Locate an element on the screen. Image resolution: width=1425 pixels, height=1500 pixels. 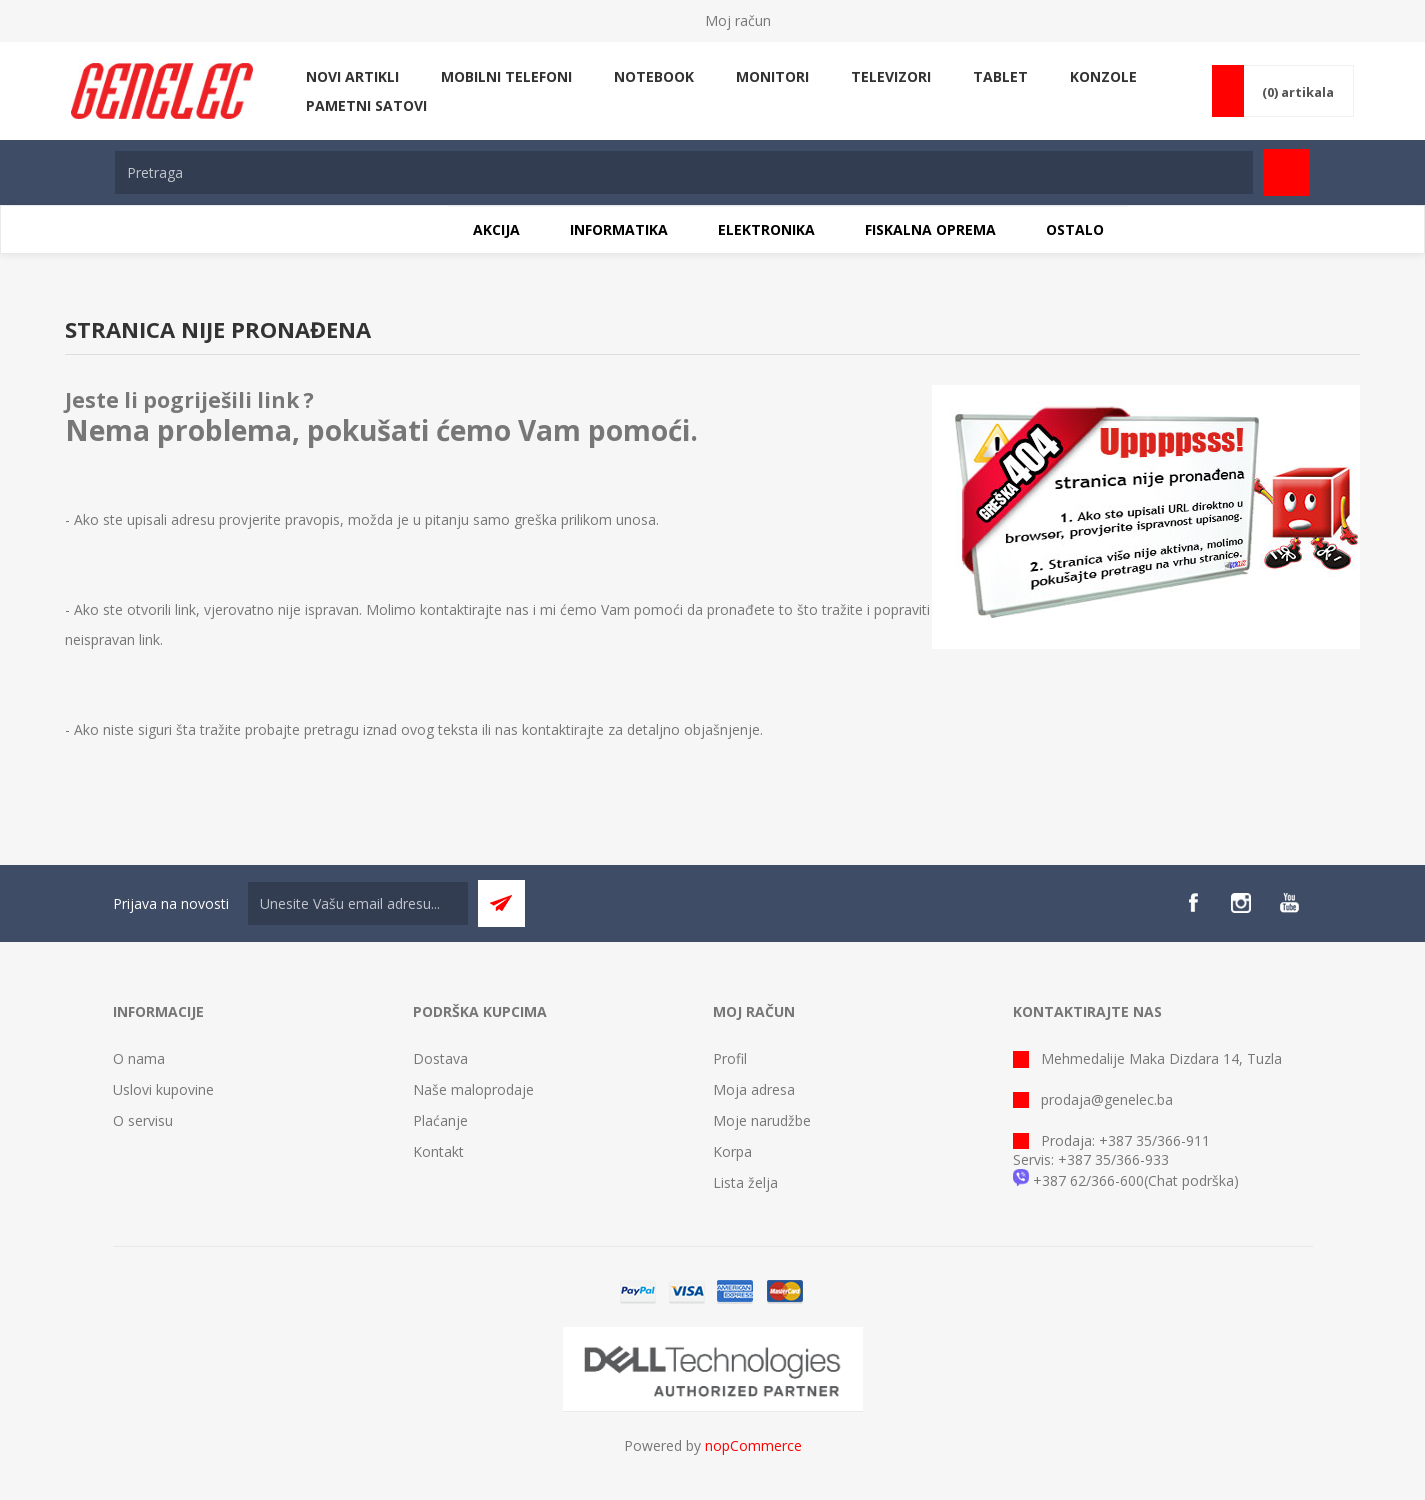
kontaktirajte nas is located at coordinates (474, 609).